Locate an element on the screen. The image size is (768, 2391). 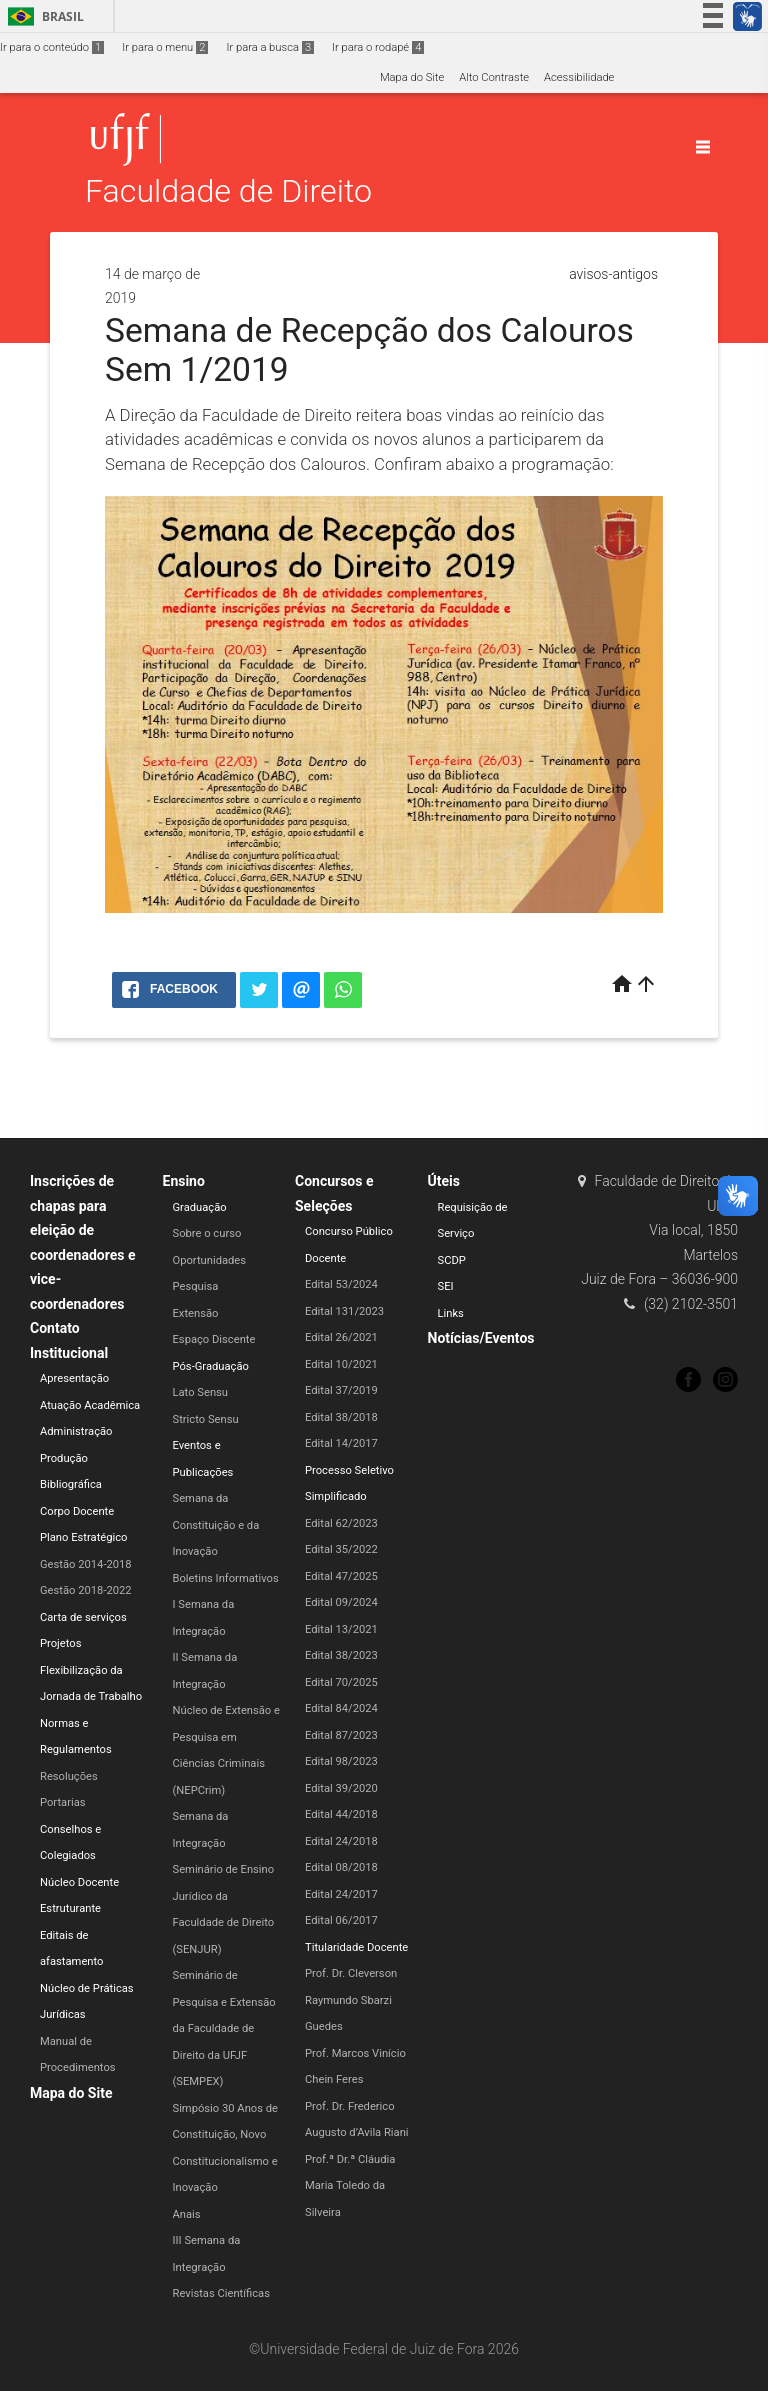
Oportunidades is located at coordinates (210, 1260).